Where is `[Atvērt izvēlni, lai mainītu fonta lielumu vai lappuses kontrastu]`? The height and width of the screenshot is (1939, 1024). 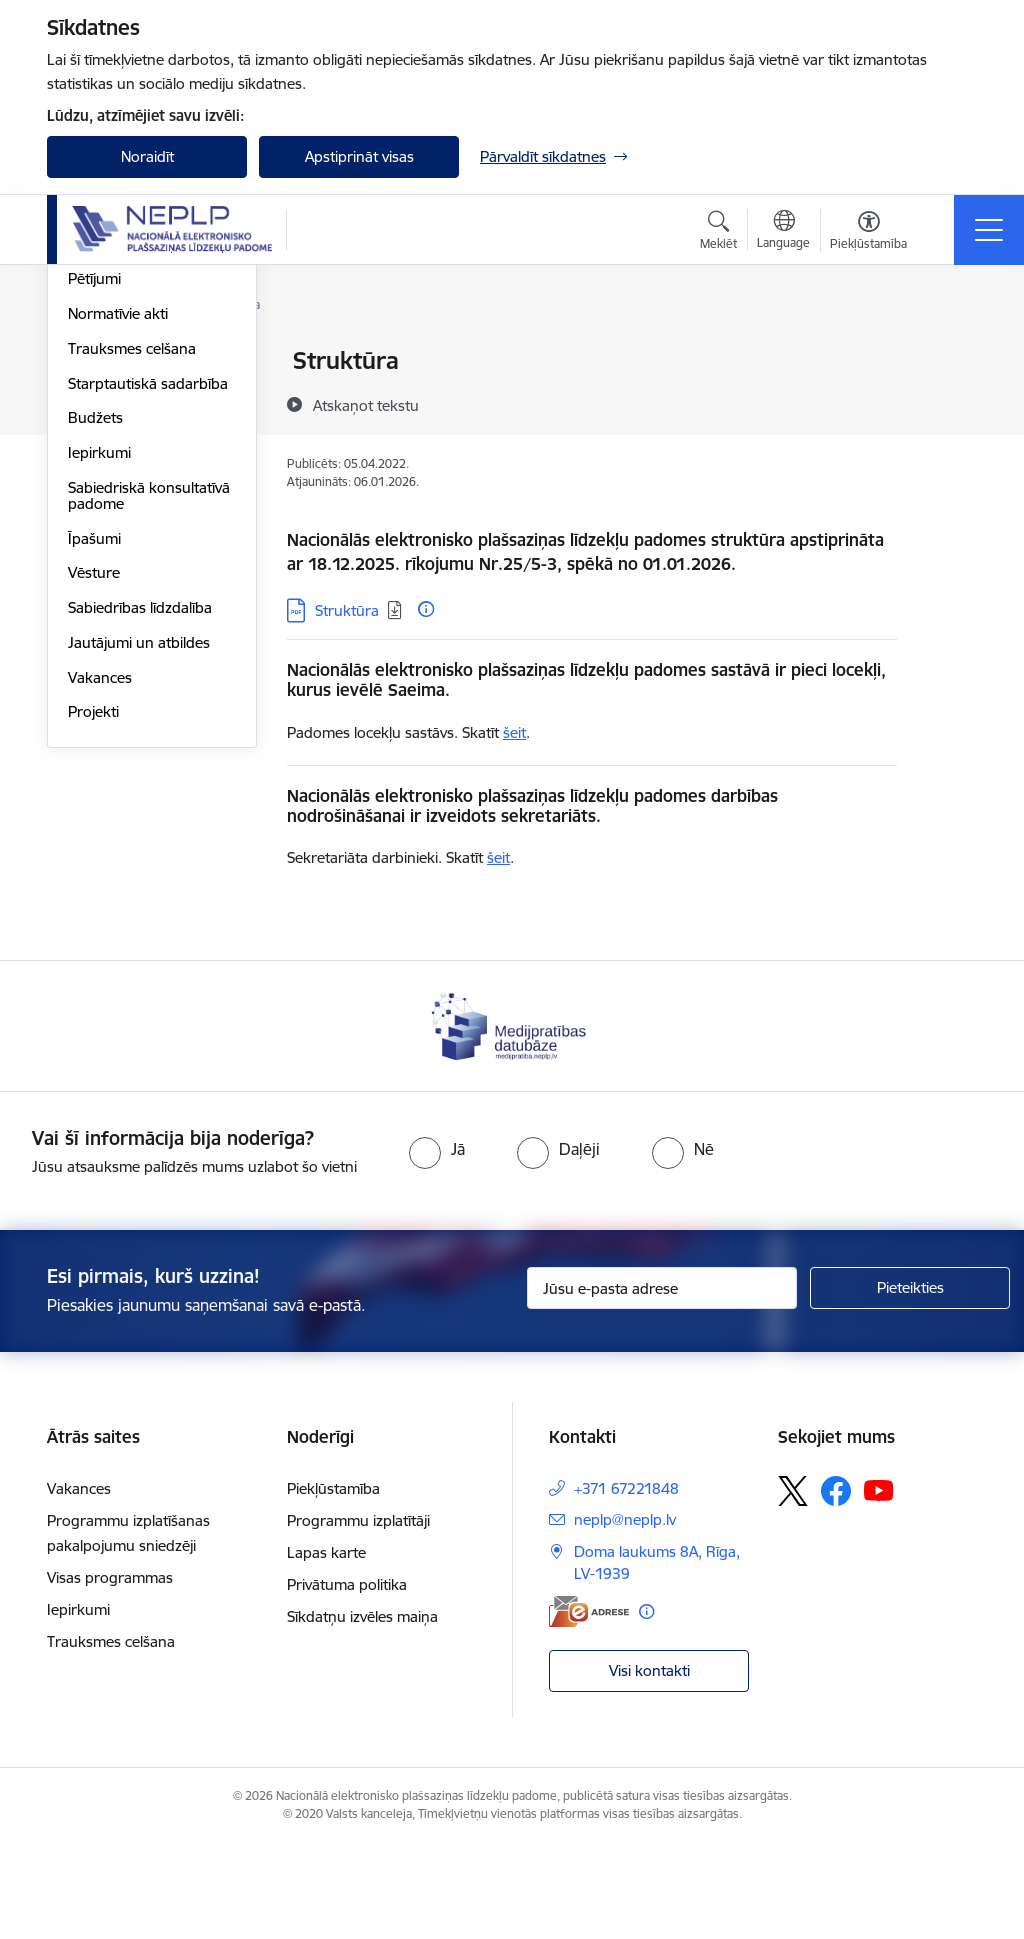
[Atvērt izvēlni, lai mainītu fonta lielumu vai lappuses kontrastu] is located at coordinates (868, 233).